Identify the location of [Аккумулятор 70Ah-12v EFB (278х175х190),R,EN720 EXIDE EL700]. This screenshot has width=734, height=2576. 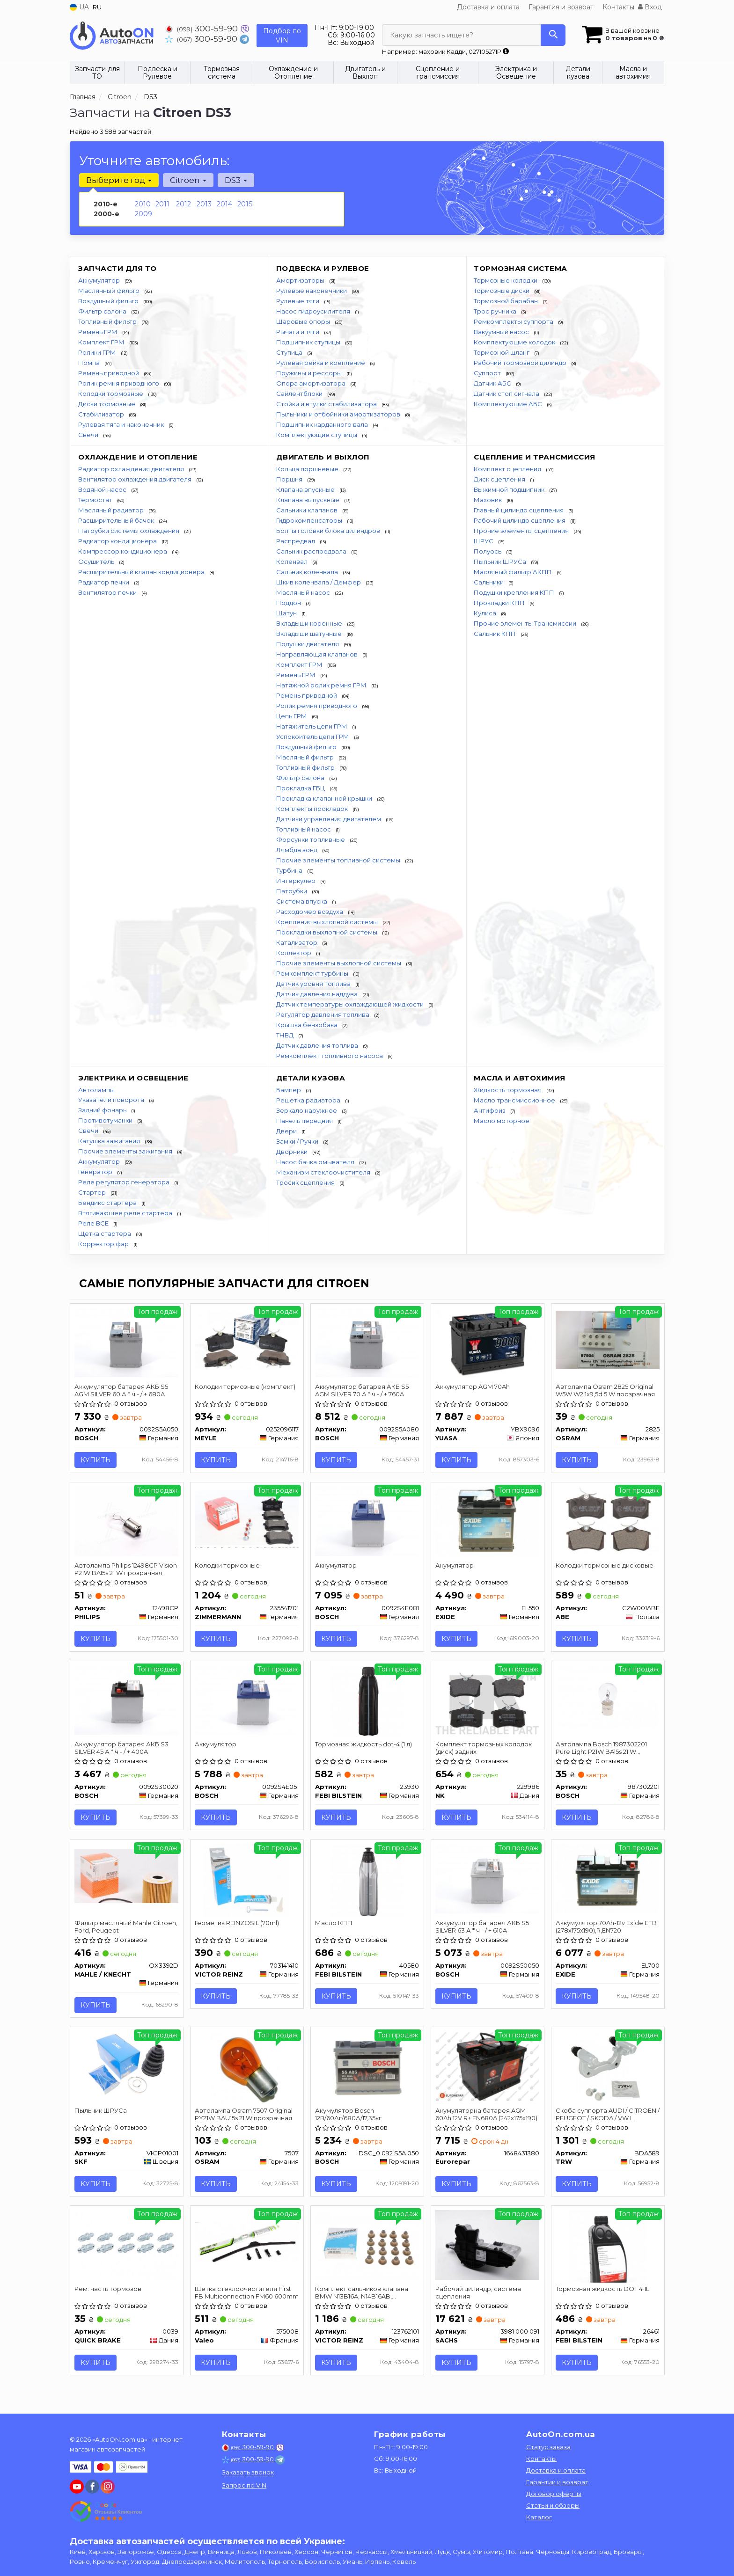
(608, 1881).